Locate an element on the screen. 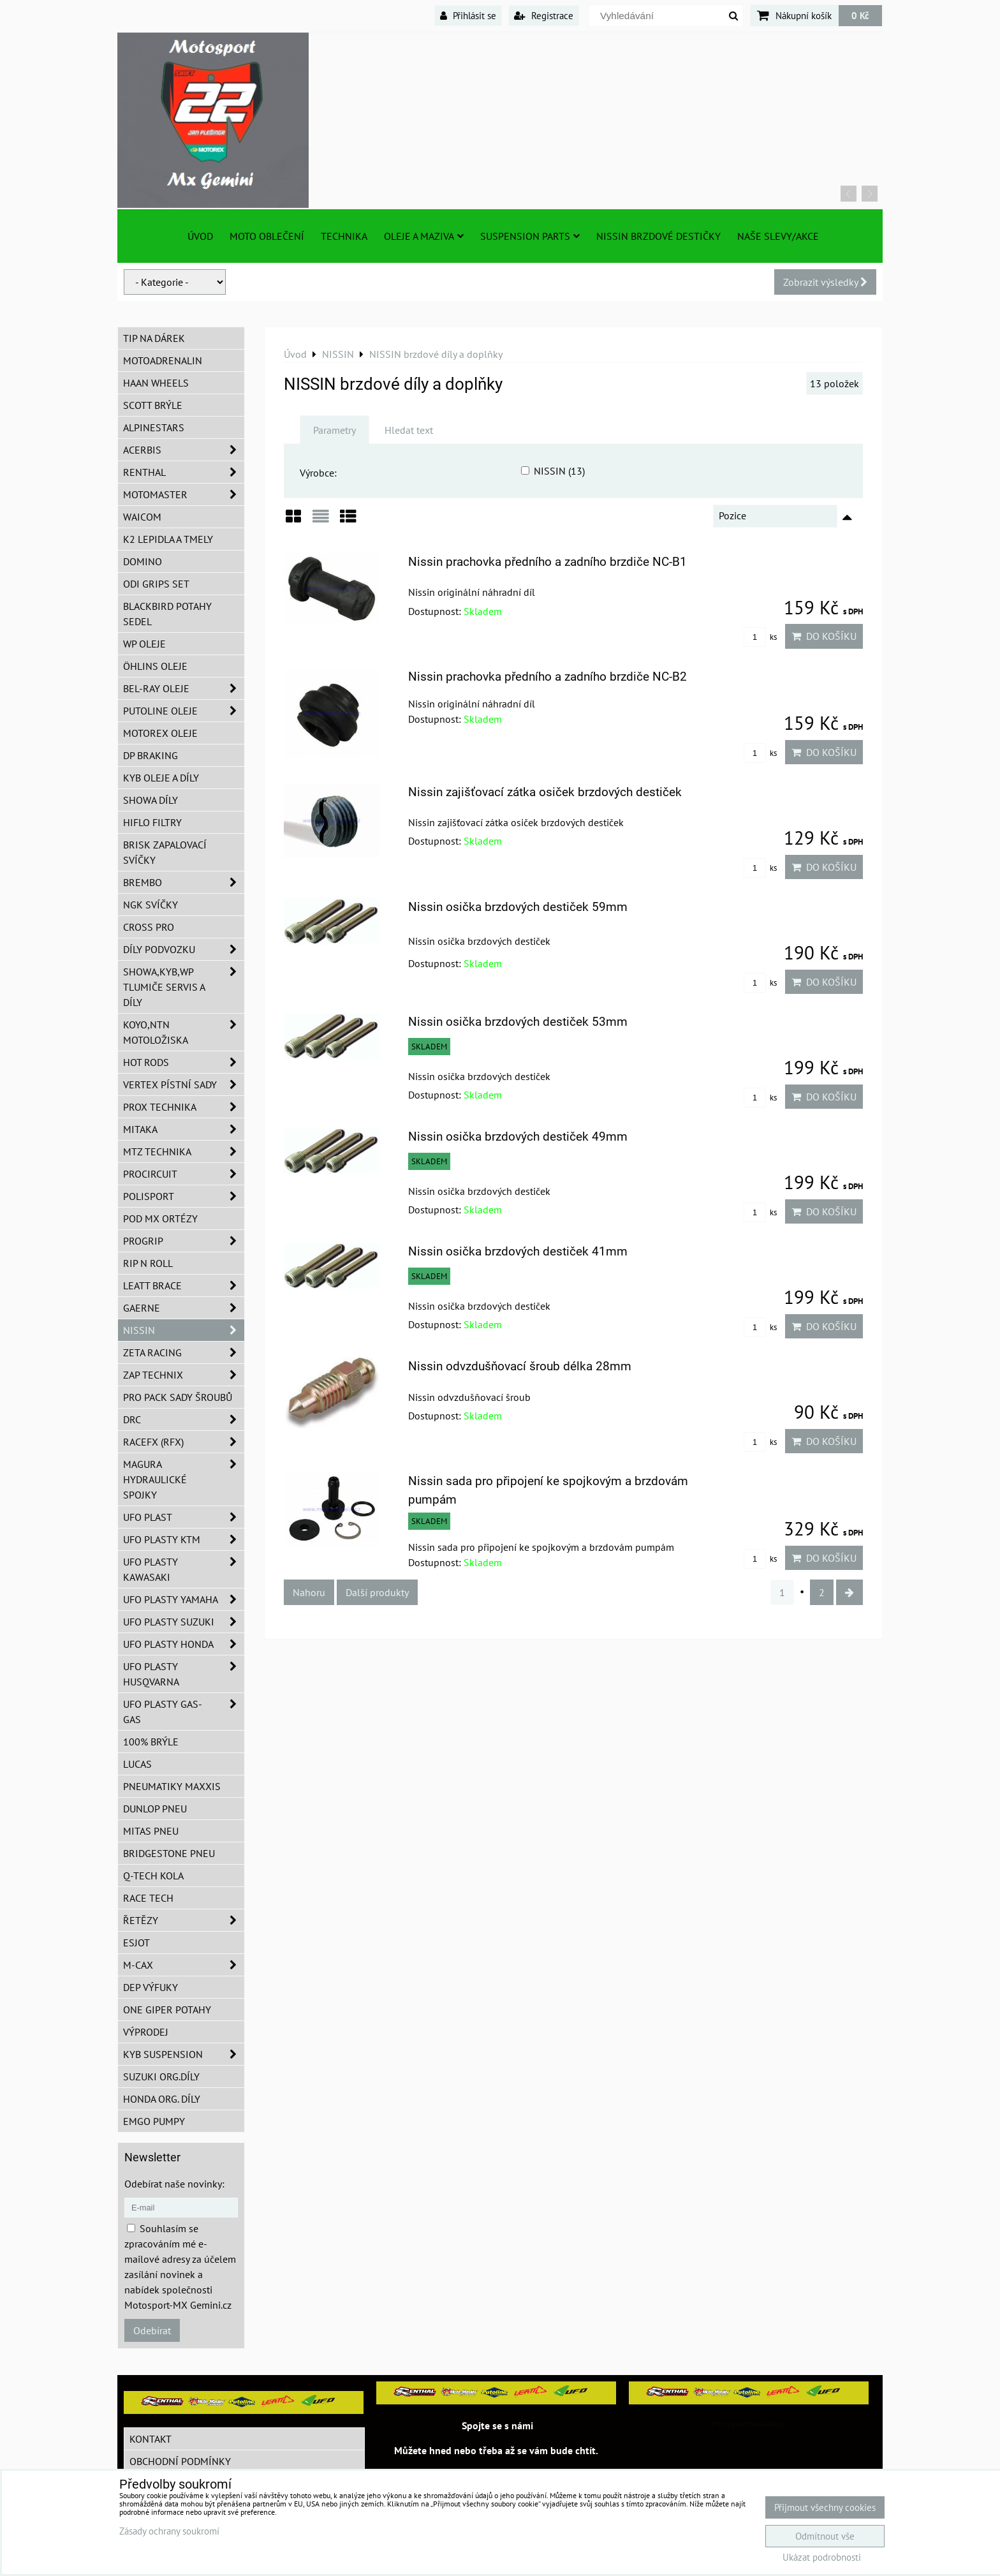 Image resolution: width=1000 pixels, height=2576 pixels. HOT RODS is located at coordinates (183, 1062).